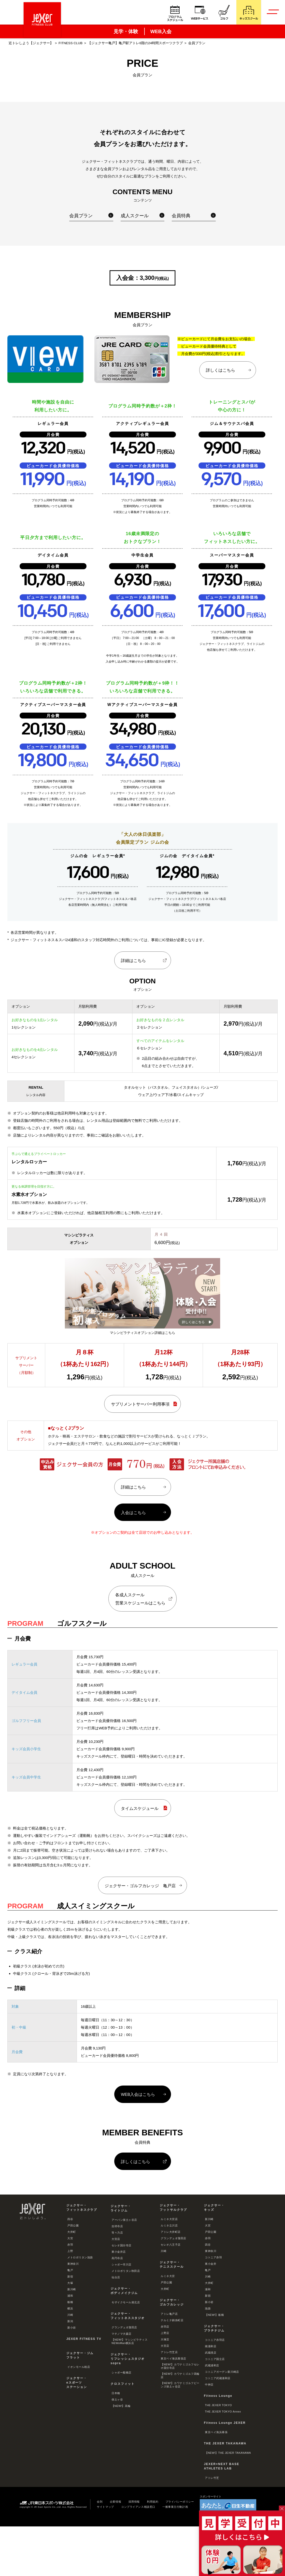 This screenshot has height=2576, width=285. I want to click on 赤羽, so click(70, 2244).